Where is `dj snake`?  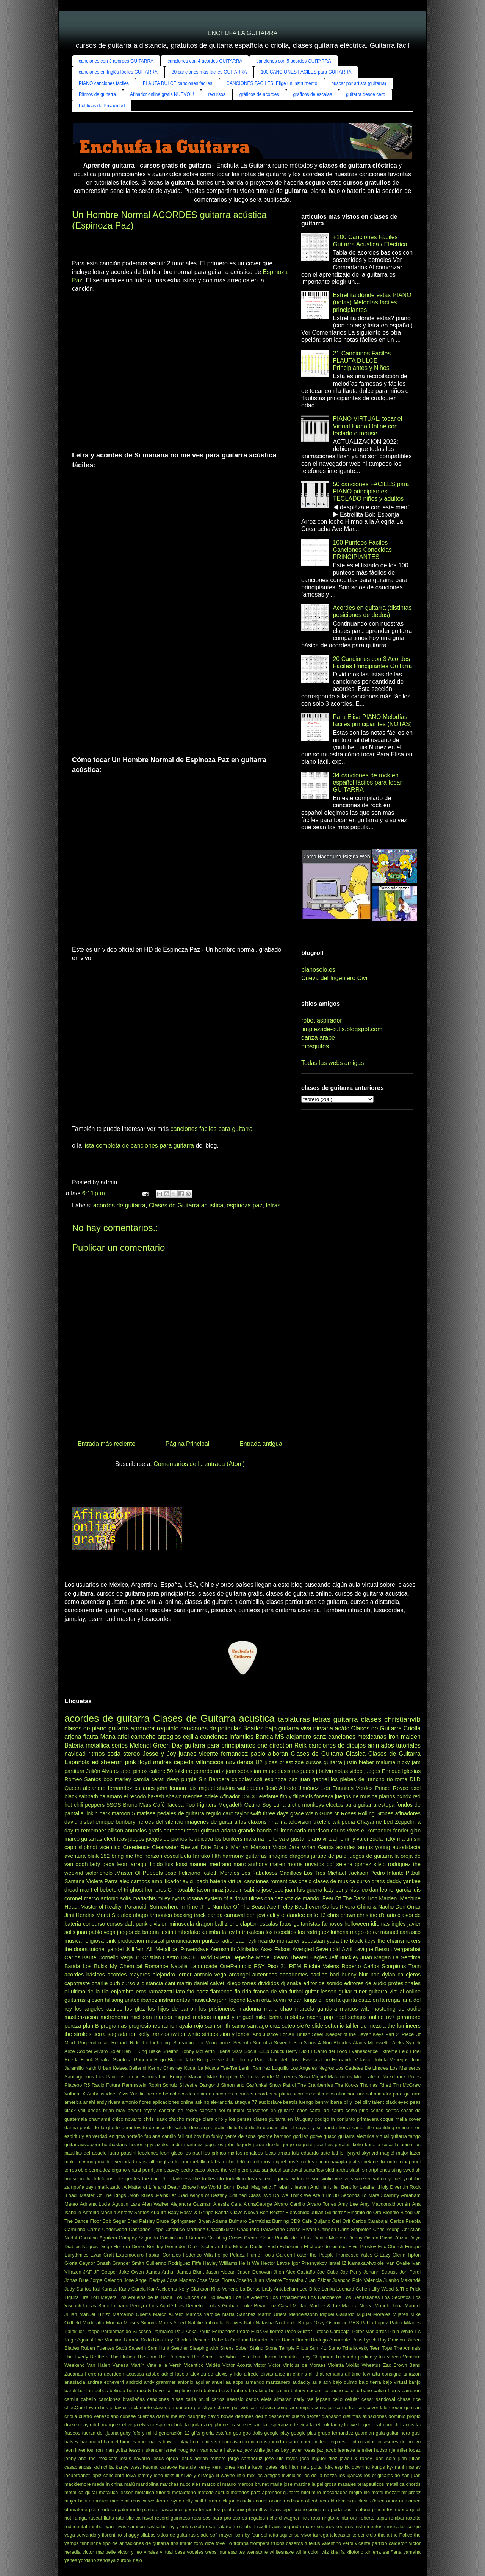
dj snake is located at coordinates (291, 1983).